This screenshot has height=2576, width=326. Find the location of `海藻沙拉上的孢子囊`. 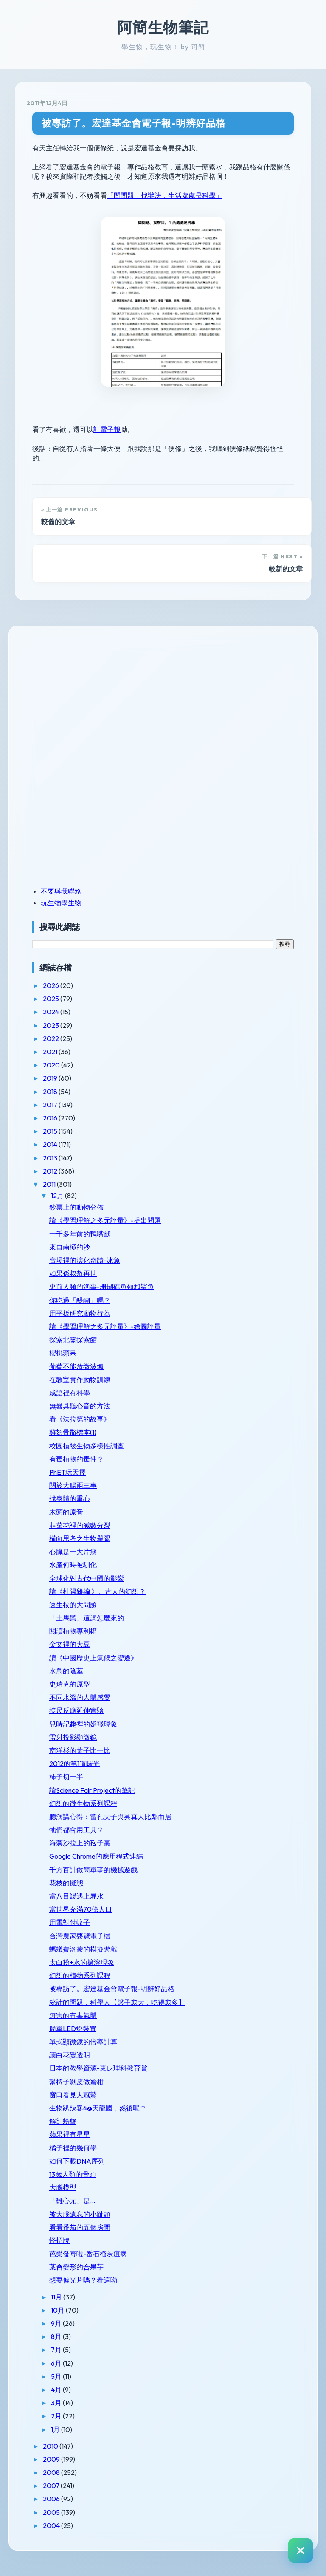

海藻沙拉上的孢子囊 is located at coordinates (79, 1843).